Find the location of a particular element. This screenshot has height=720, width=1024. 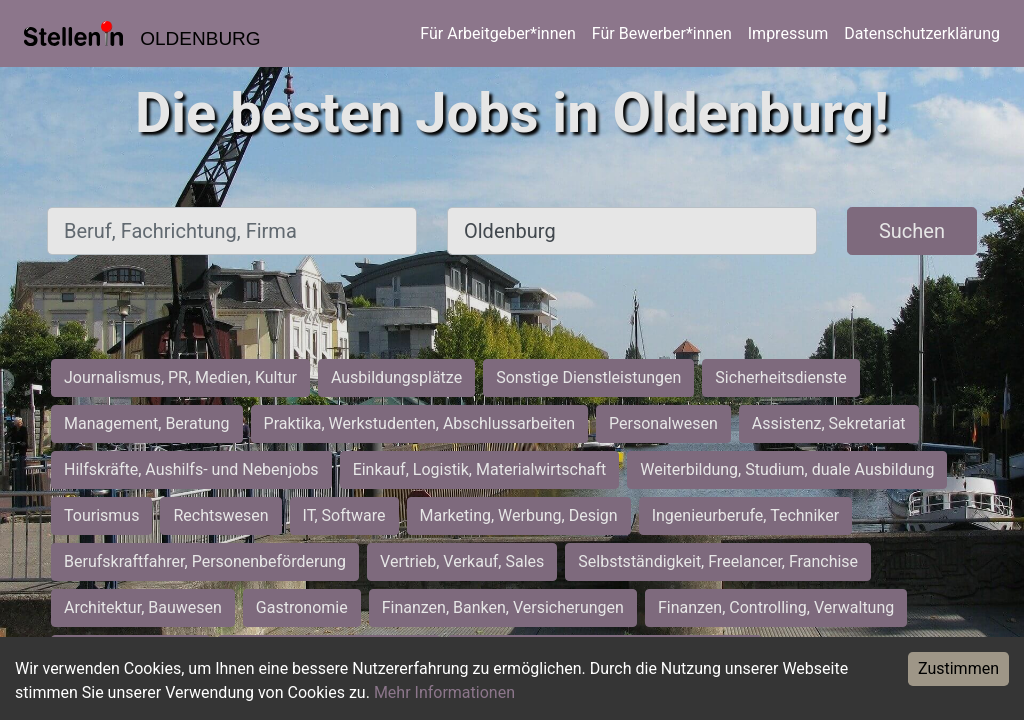

Für Arbeitgeber*innen is located at coordinates (497, 33).